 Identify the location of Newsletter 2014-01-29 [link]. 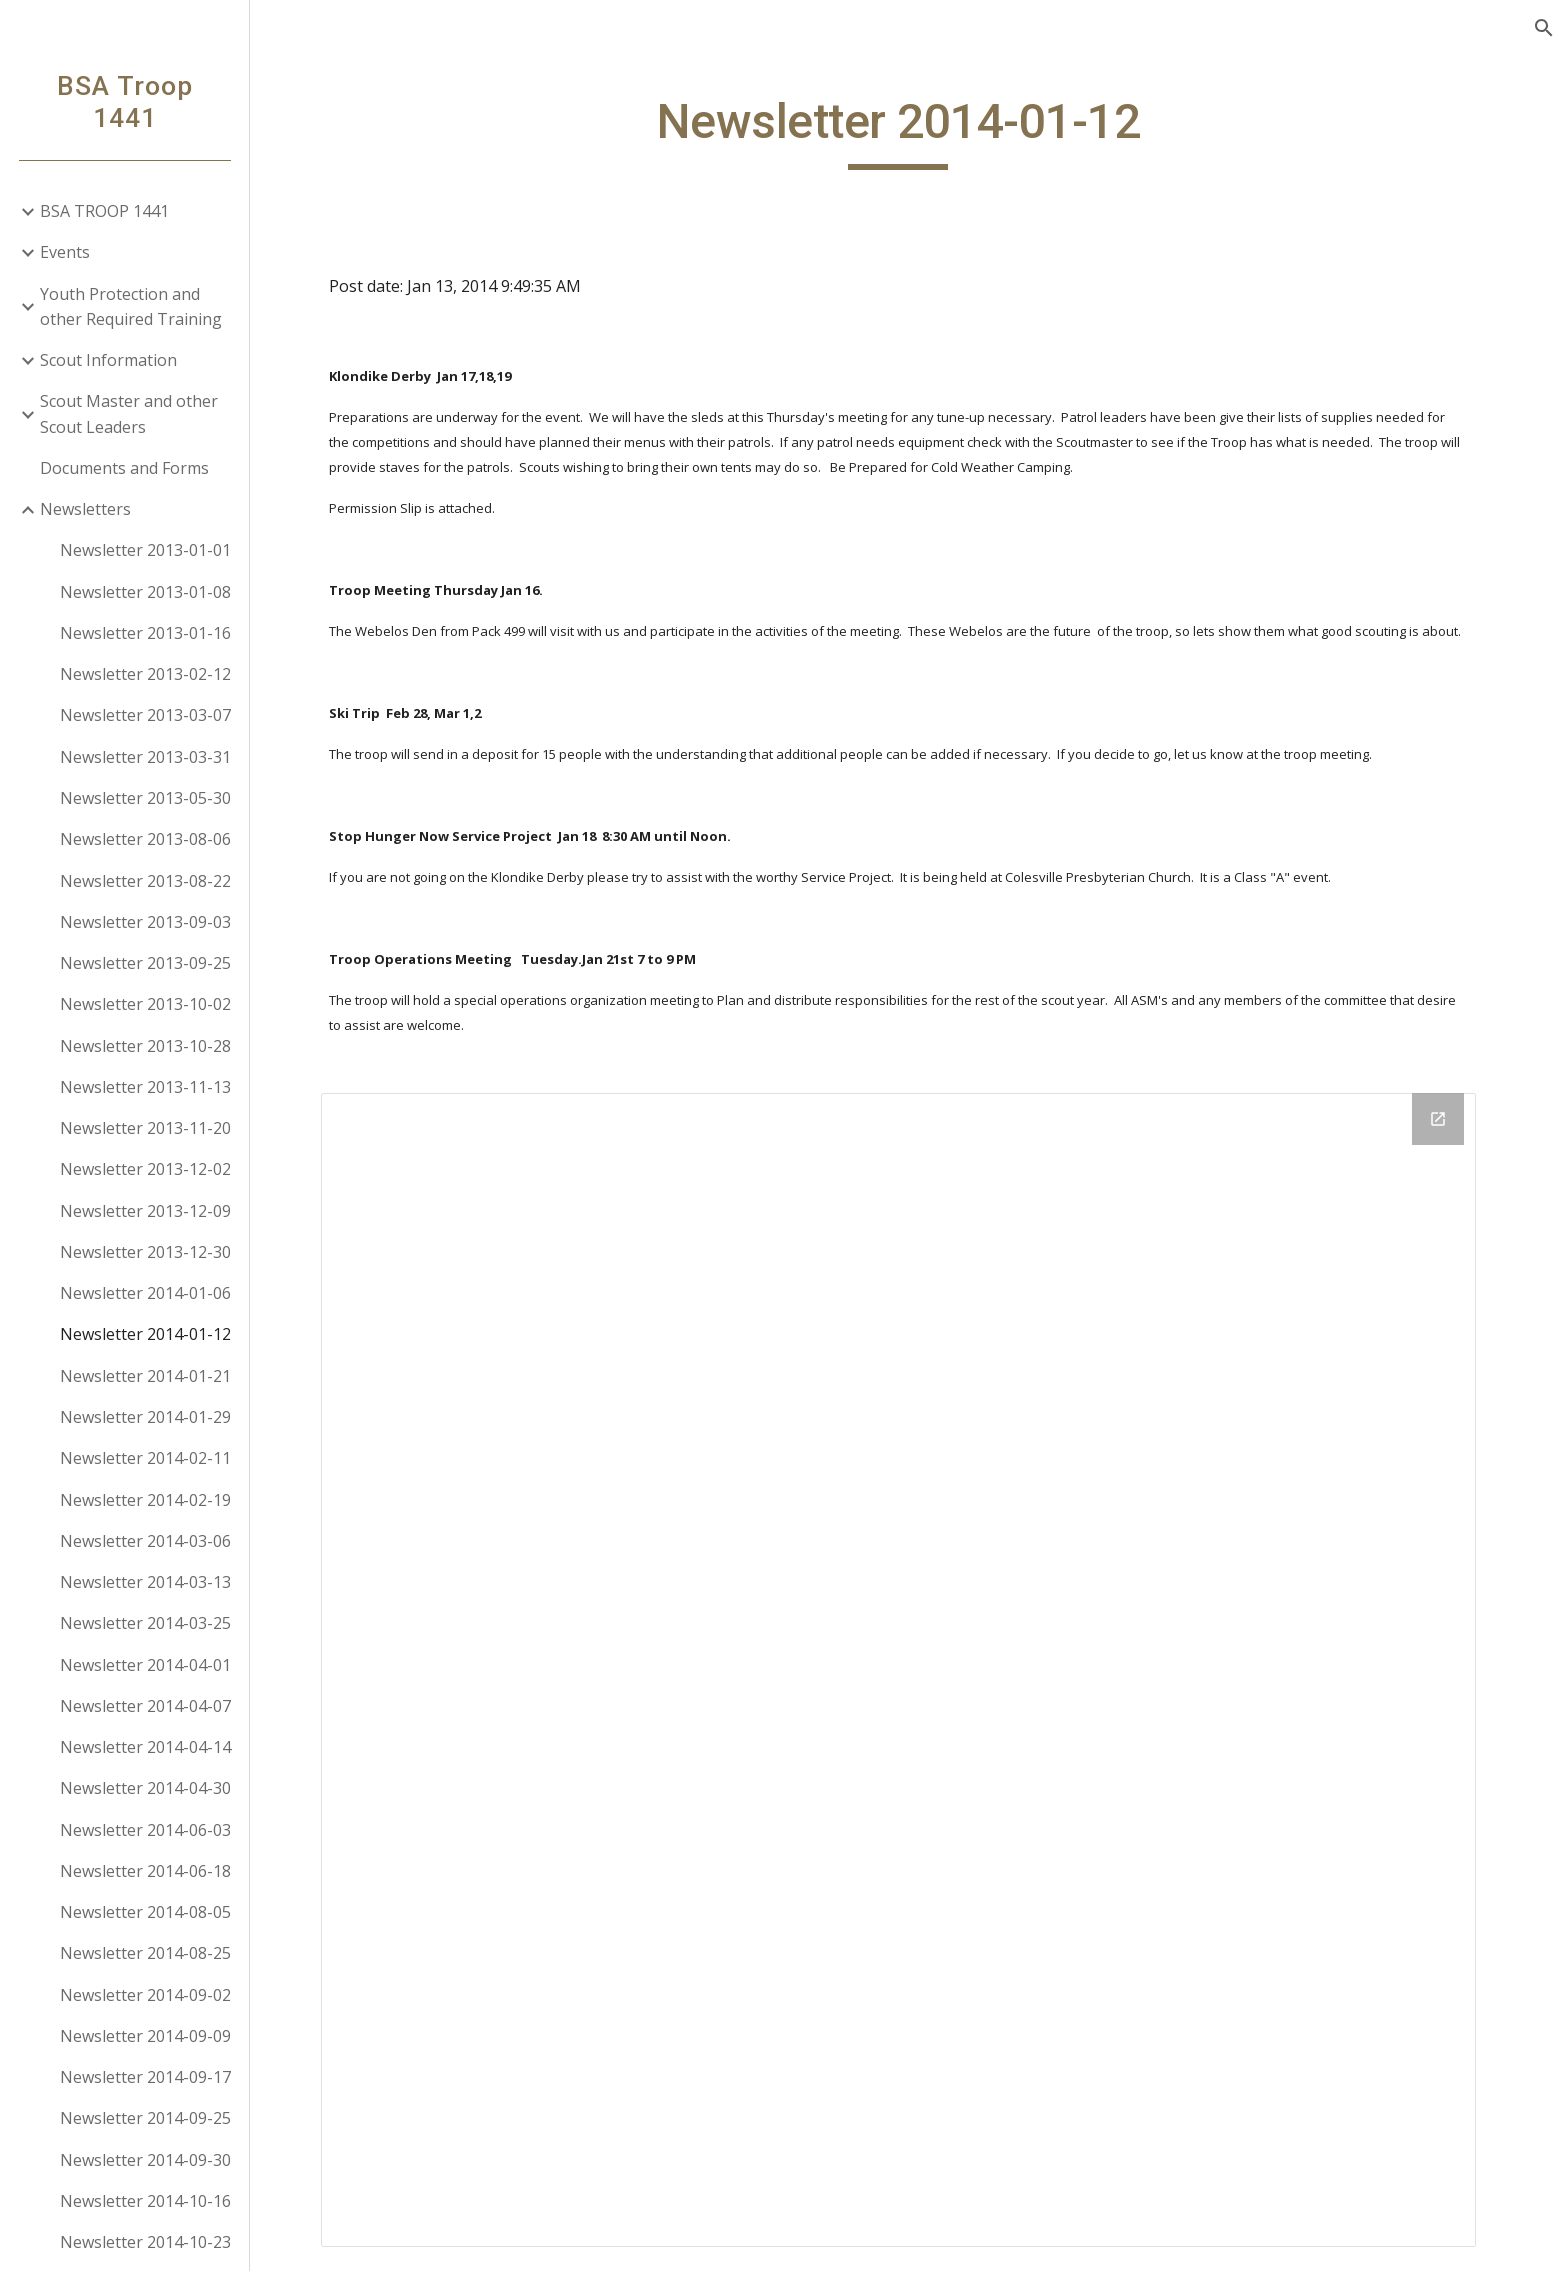
(145, 1417).